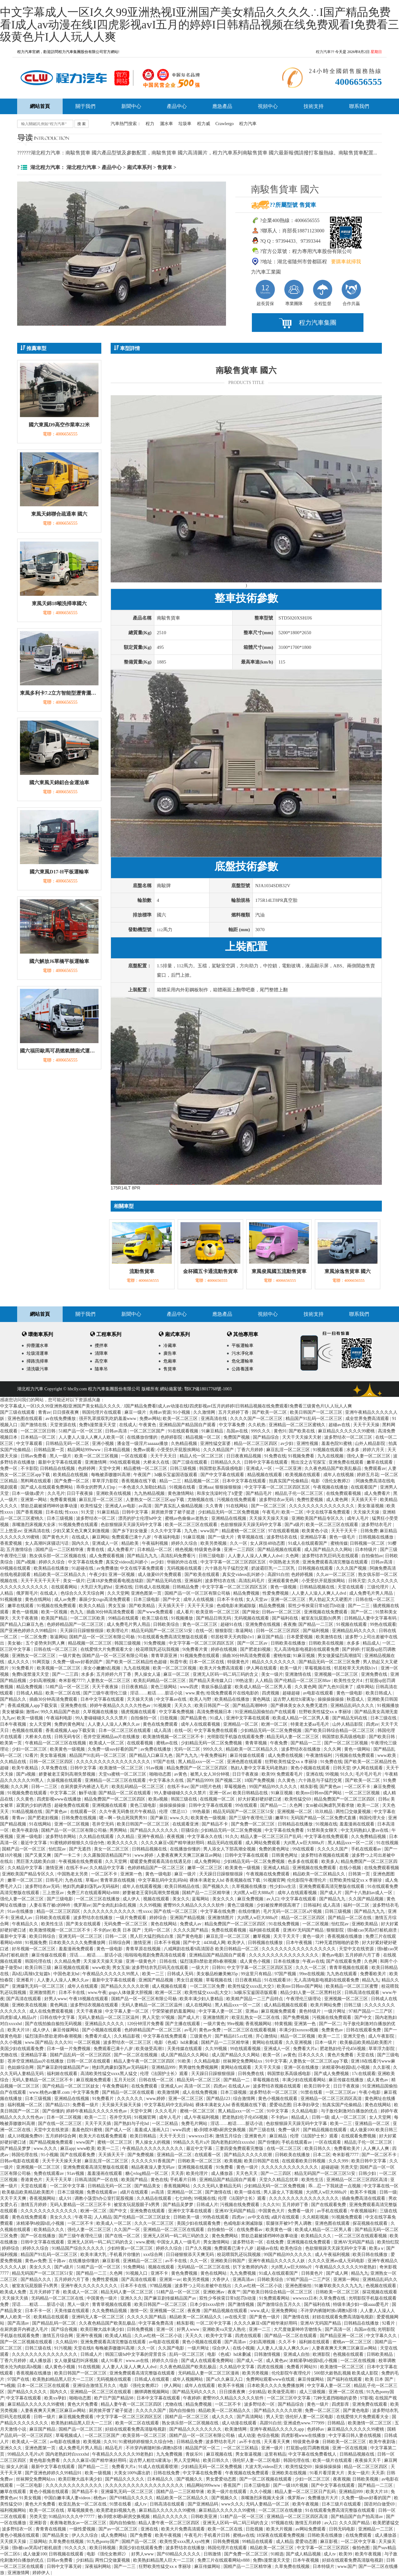 The height and width of the screenshot is (2576, 399). What do you see at coordinates (194, 1580) in the screenshot?
I see `亚洲福利` at bounding box center [194, 1580].